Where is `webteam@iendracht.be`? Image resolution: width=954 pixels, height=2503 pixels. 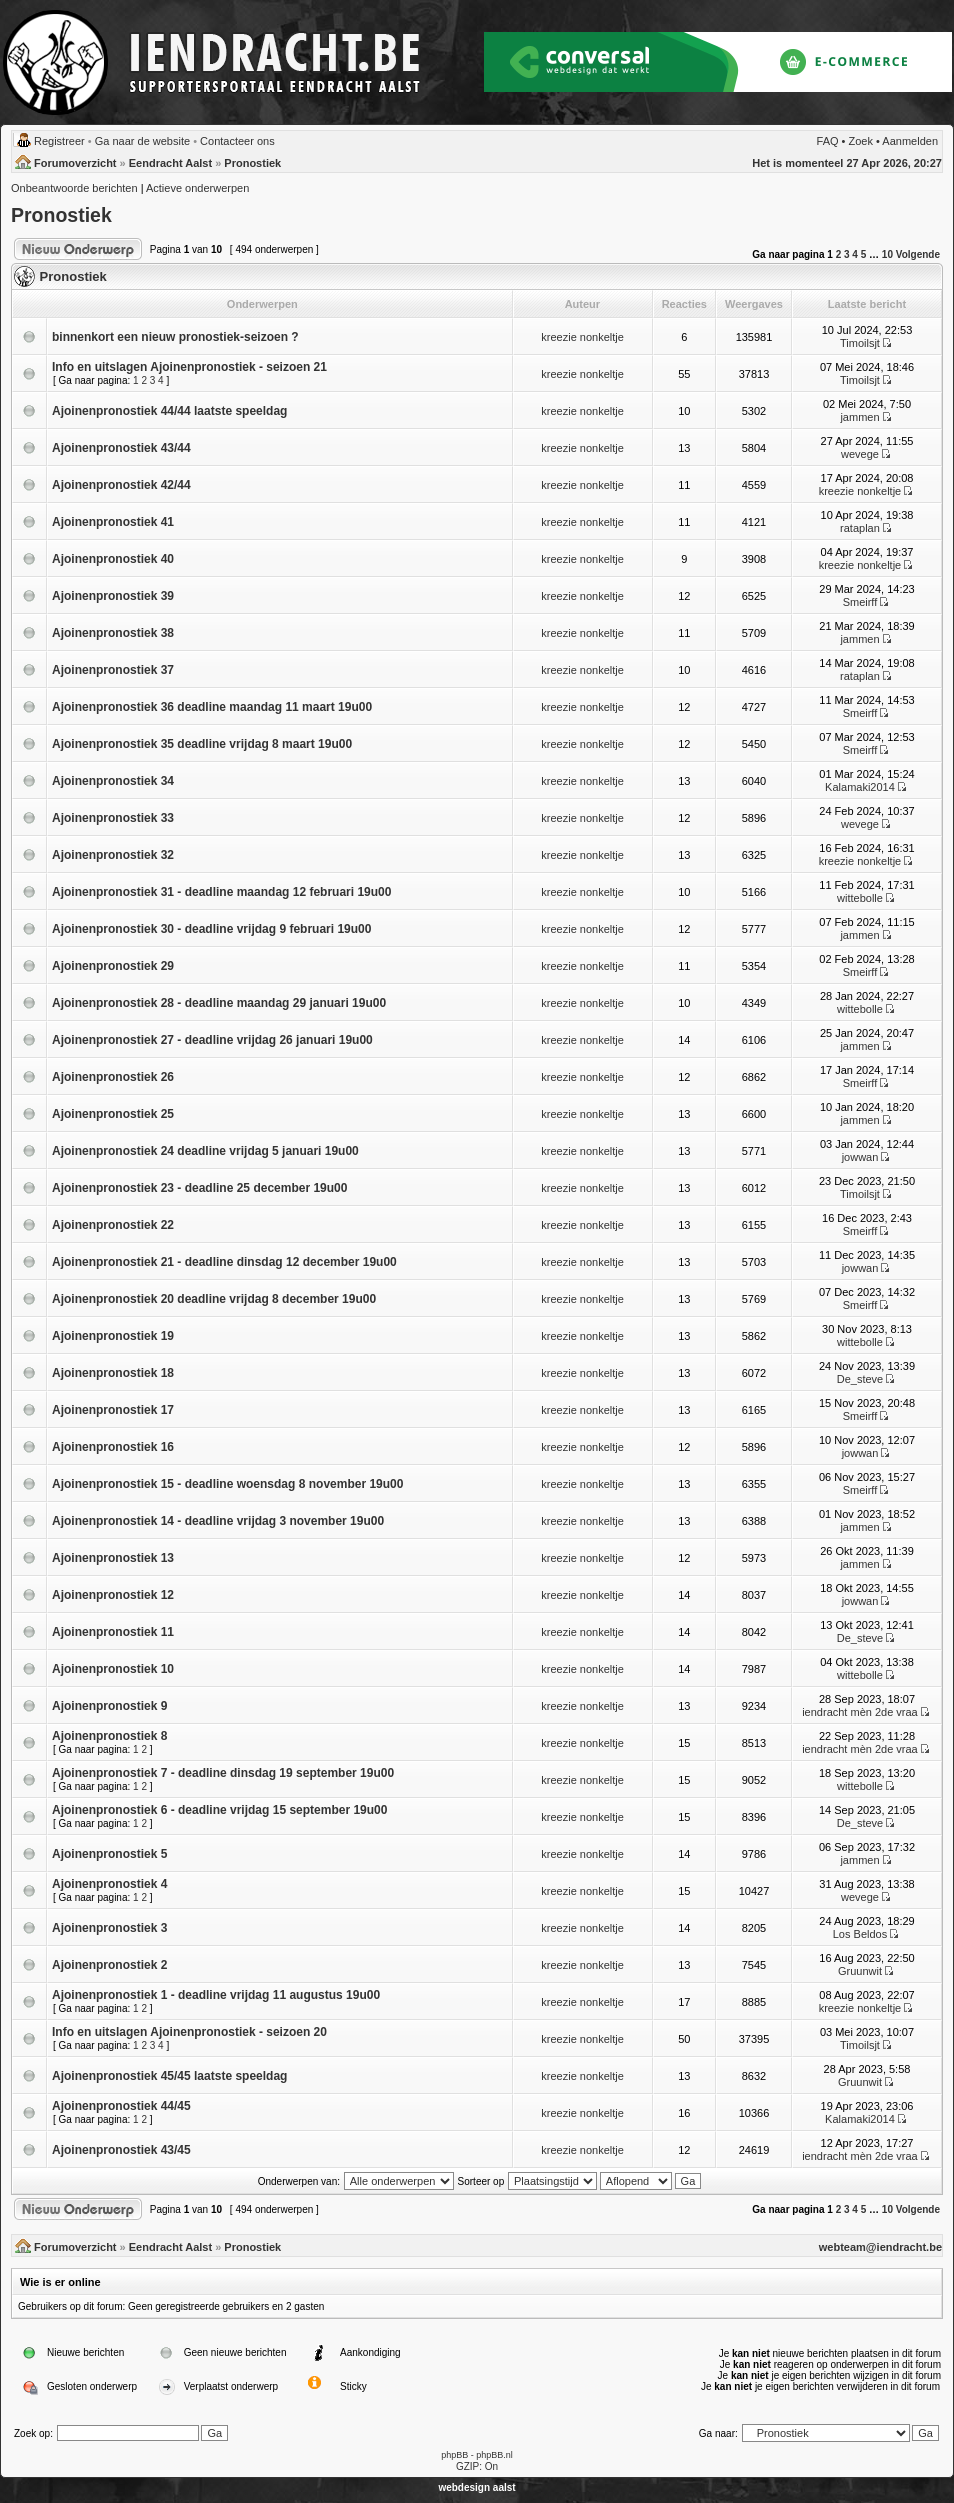 webteam@iendracht.be is located at coordinates (880, 2247).